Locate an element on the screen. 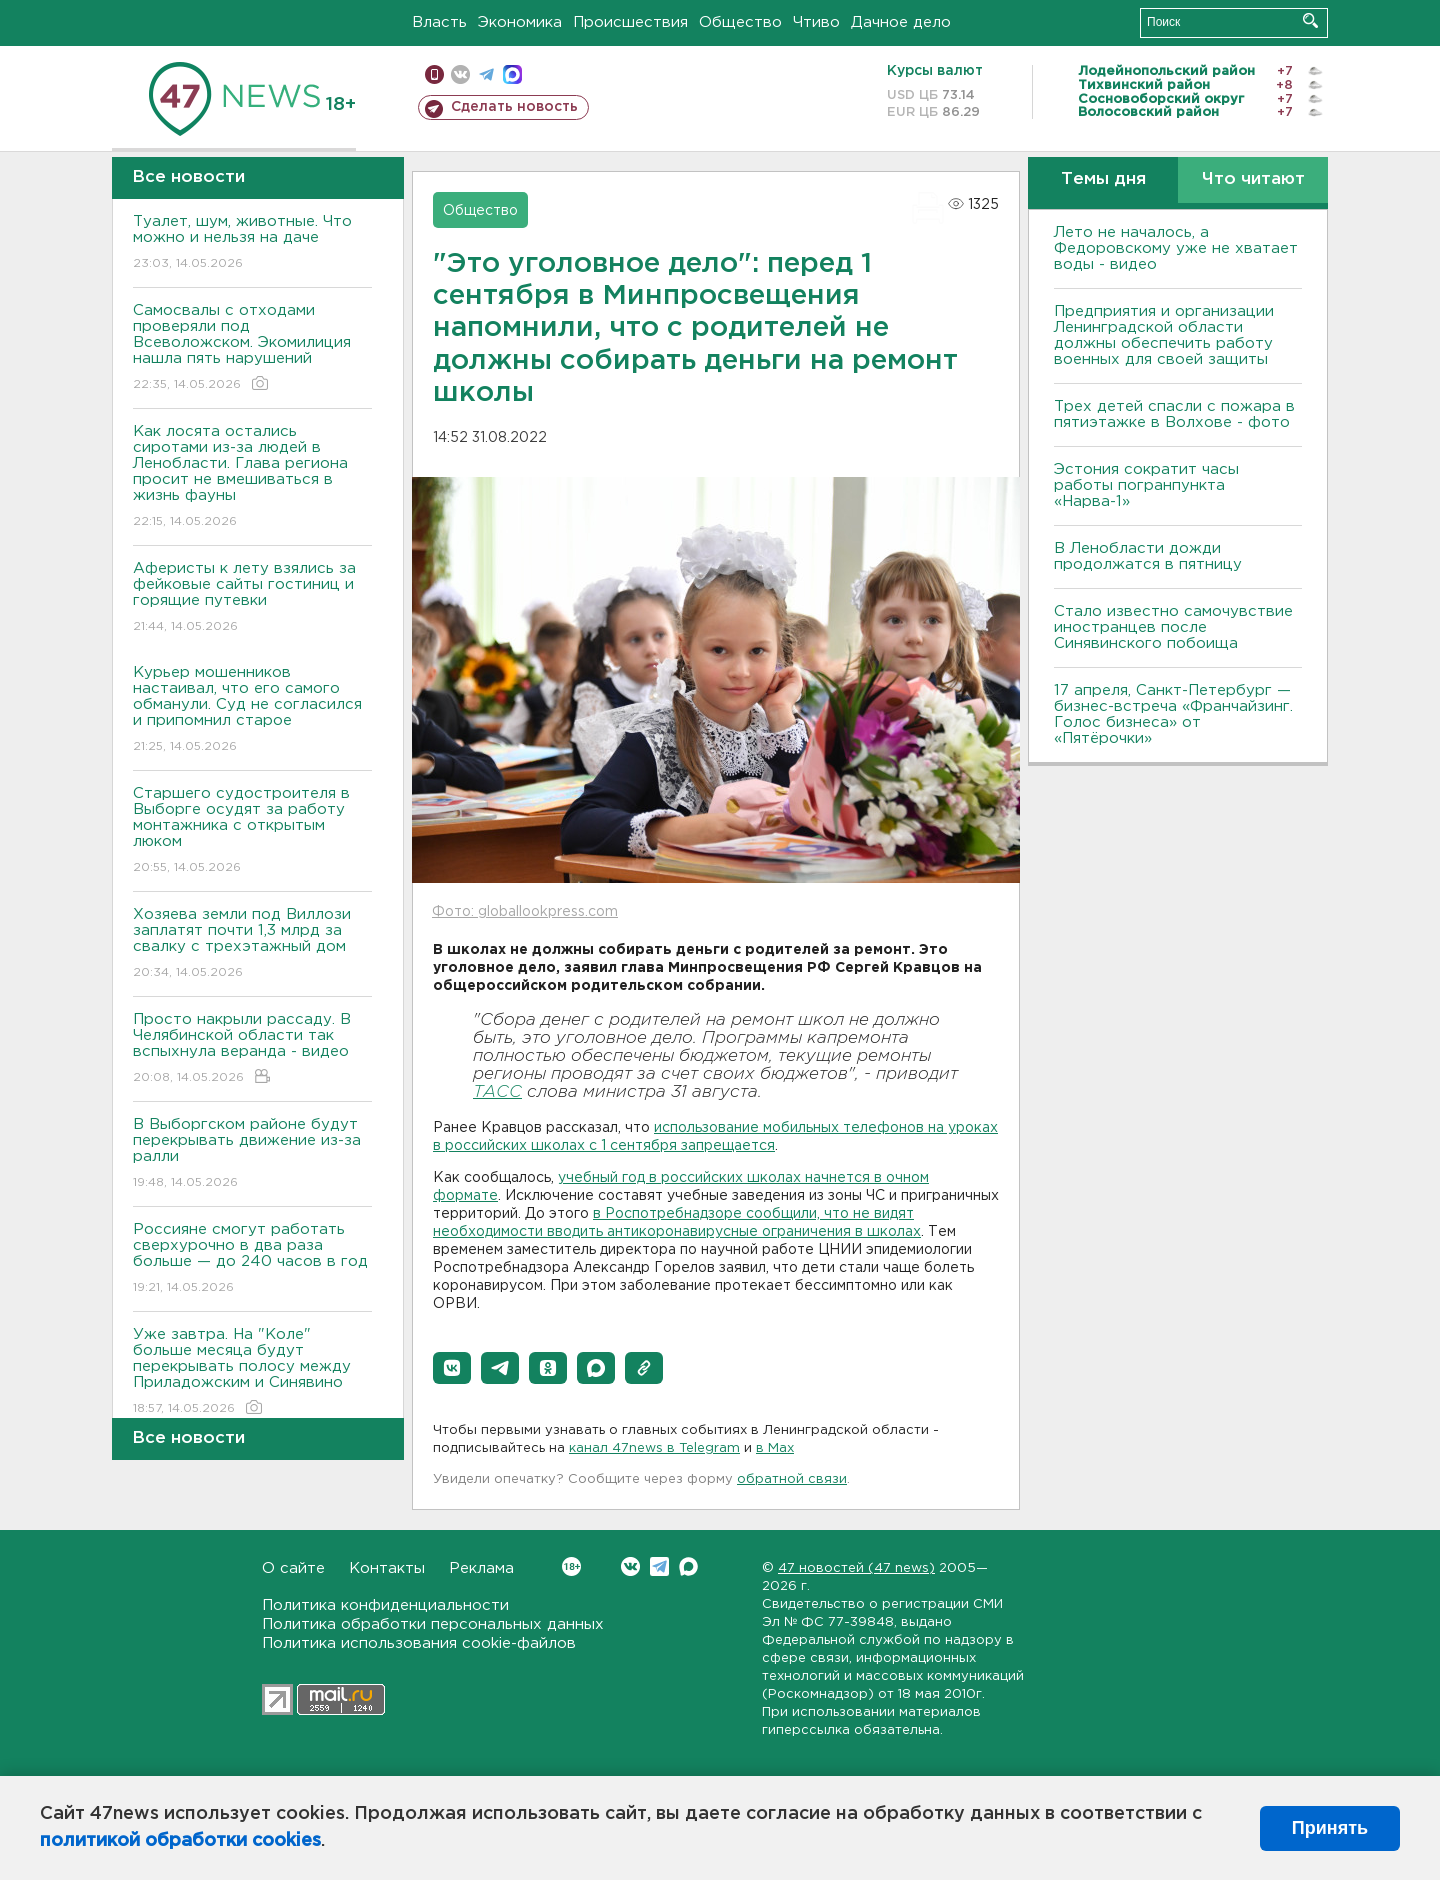 This screenshot has width=1440, height=1880. Власть is located at coordinates (439, 22).